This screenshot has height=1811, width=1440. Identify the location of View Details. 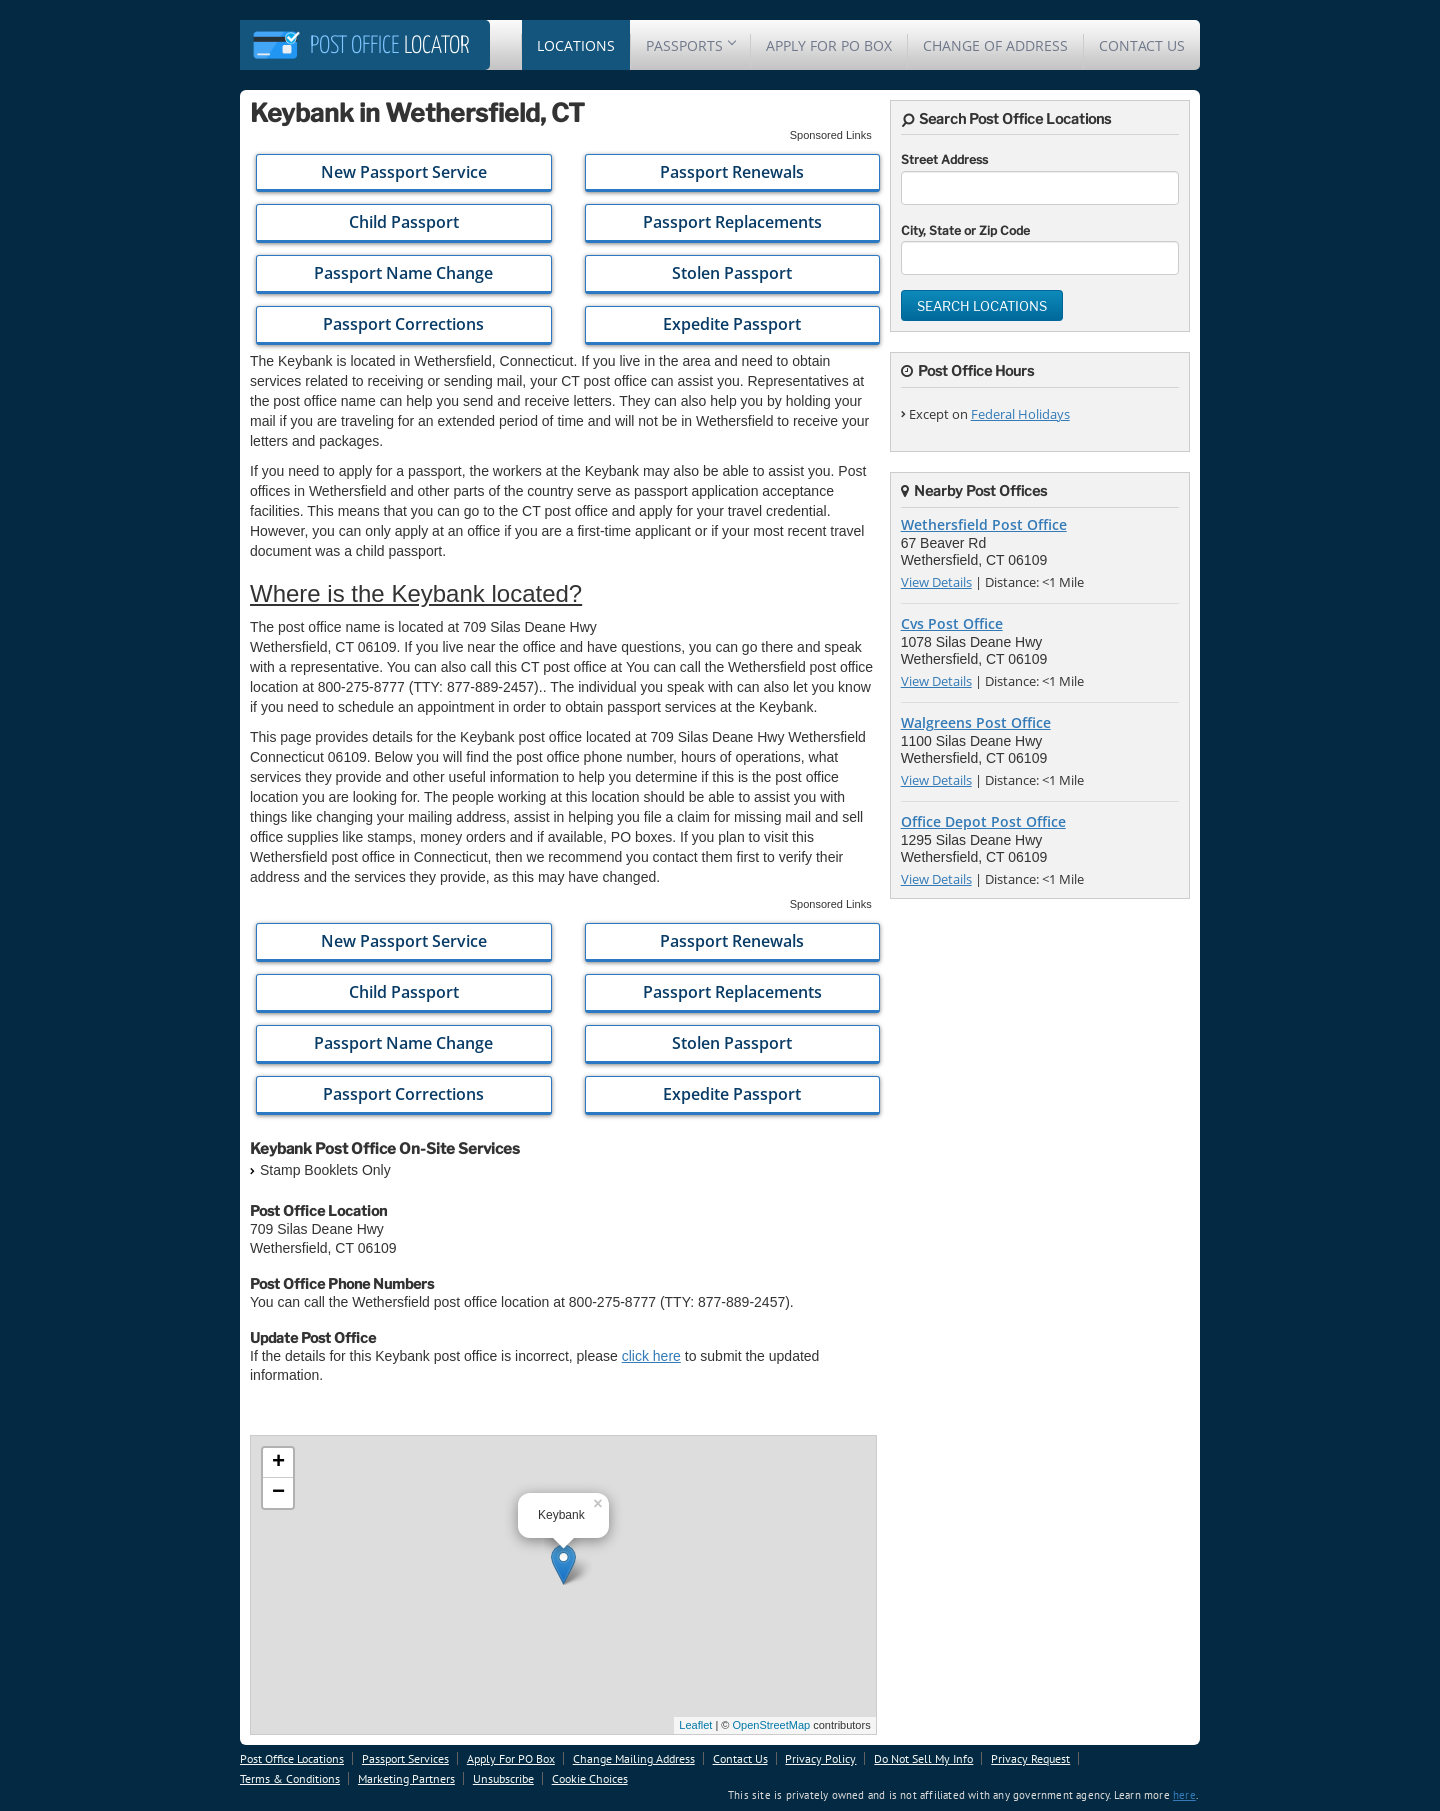
(936, 582).